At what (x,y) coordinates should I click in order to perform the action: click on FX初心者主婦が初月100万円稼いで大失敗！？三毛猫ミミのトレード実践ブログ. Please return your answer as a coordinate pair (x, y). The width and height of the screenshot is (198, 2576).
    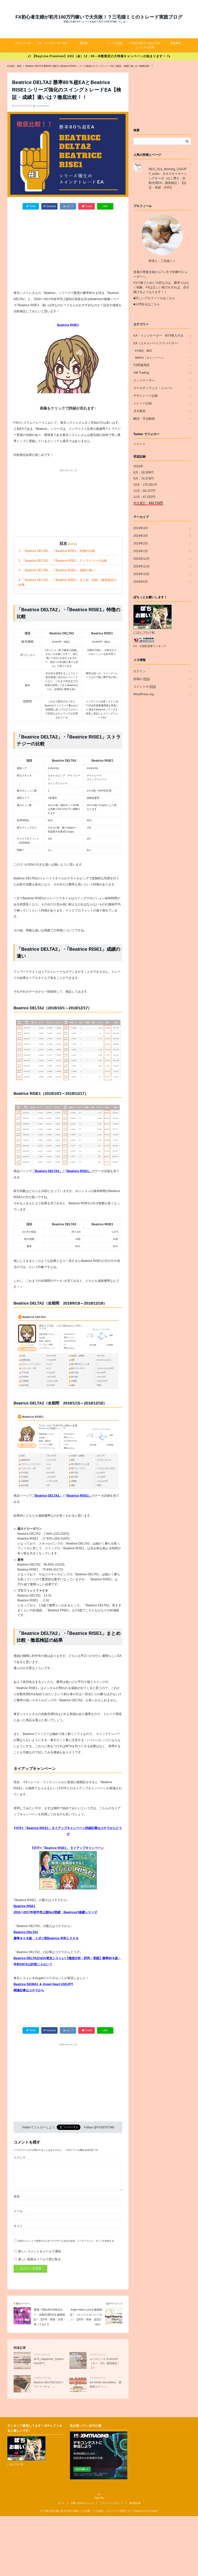
    Looking at the image, I should click on (99, 17).